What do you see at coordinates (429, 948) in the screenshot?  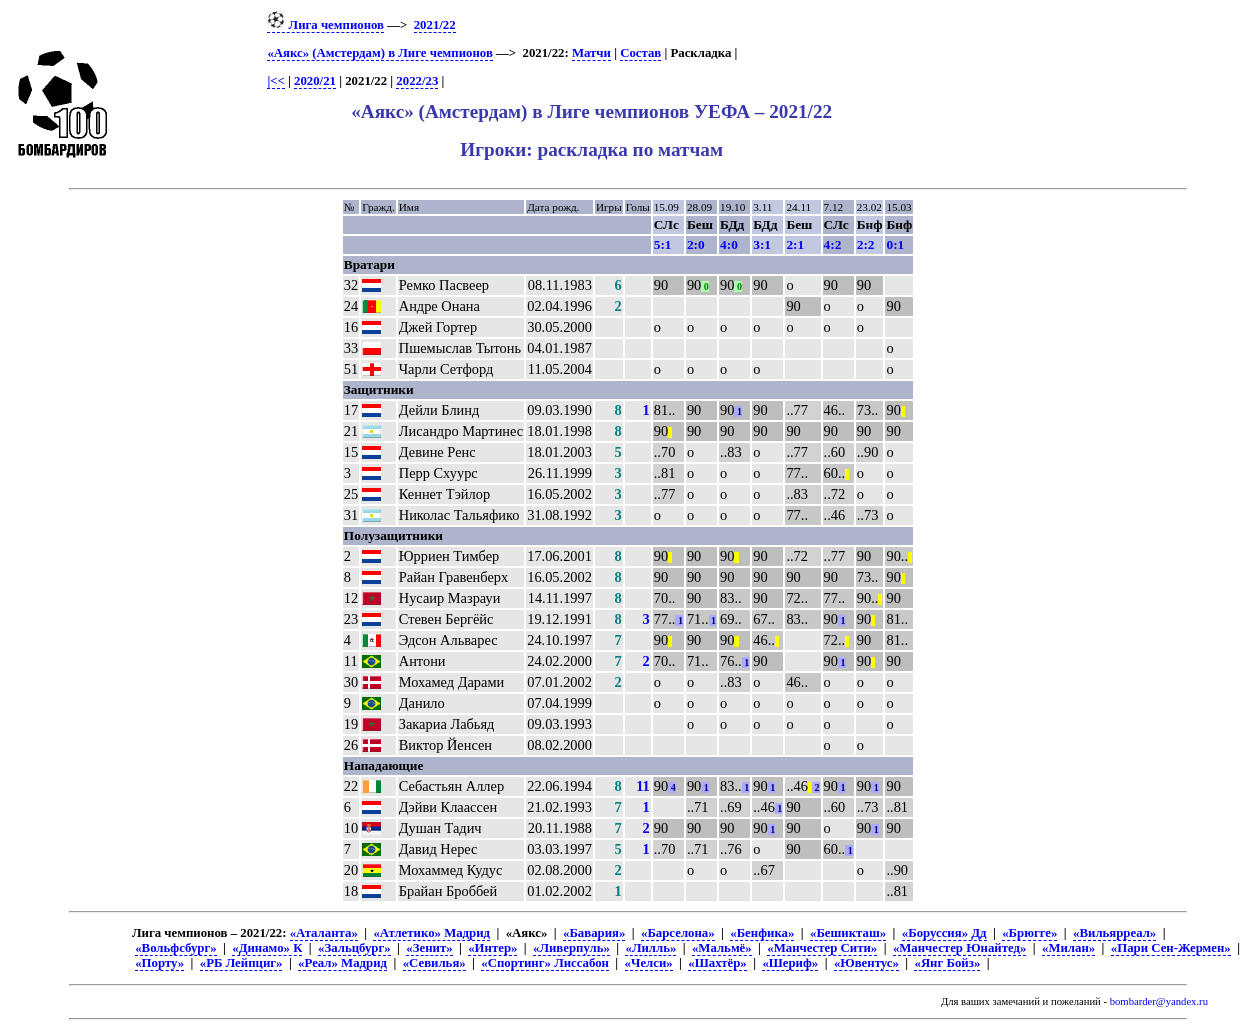 I see `«Зенит»` at bounding box center [429, 948].